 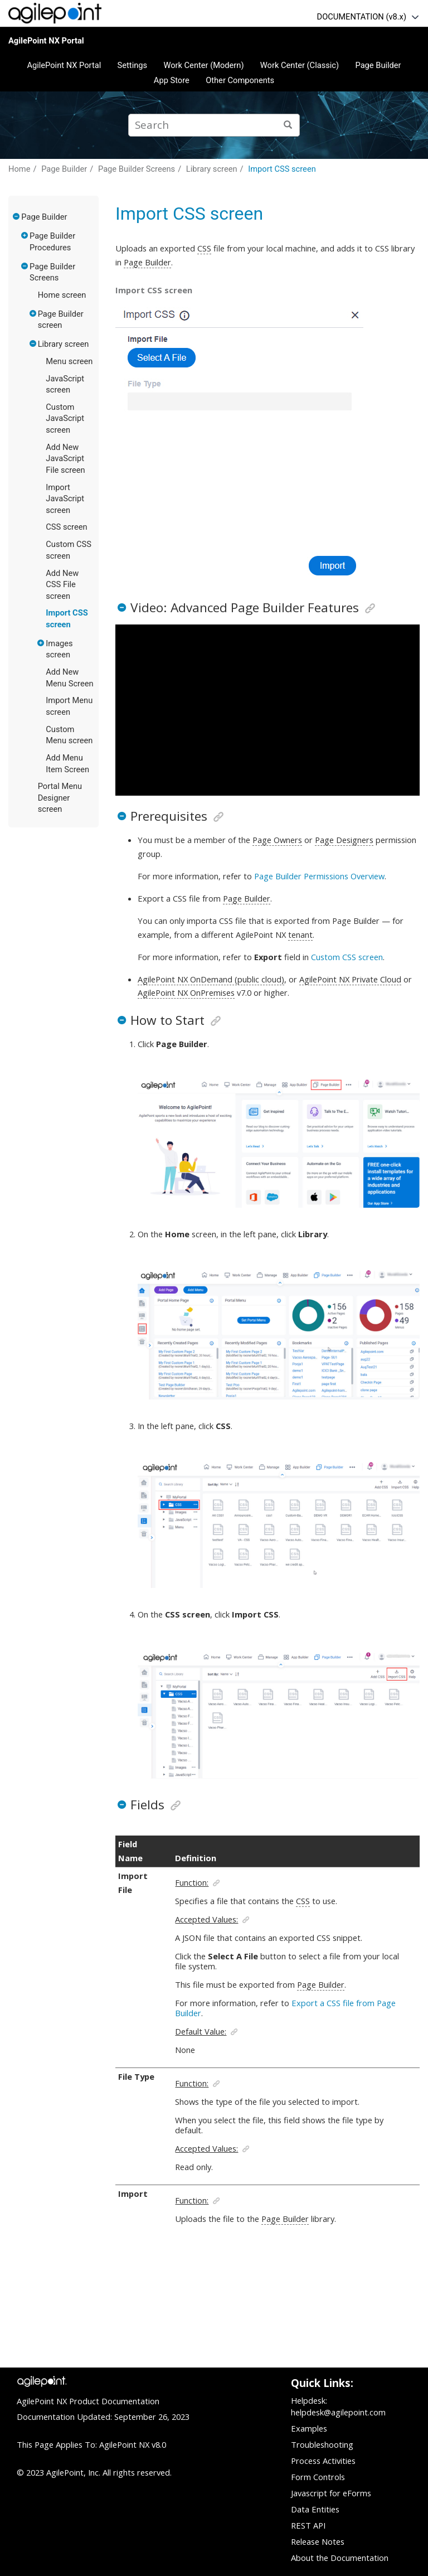 I want to click on Form Controls, so click(x=318, y=2476).